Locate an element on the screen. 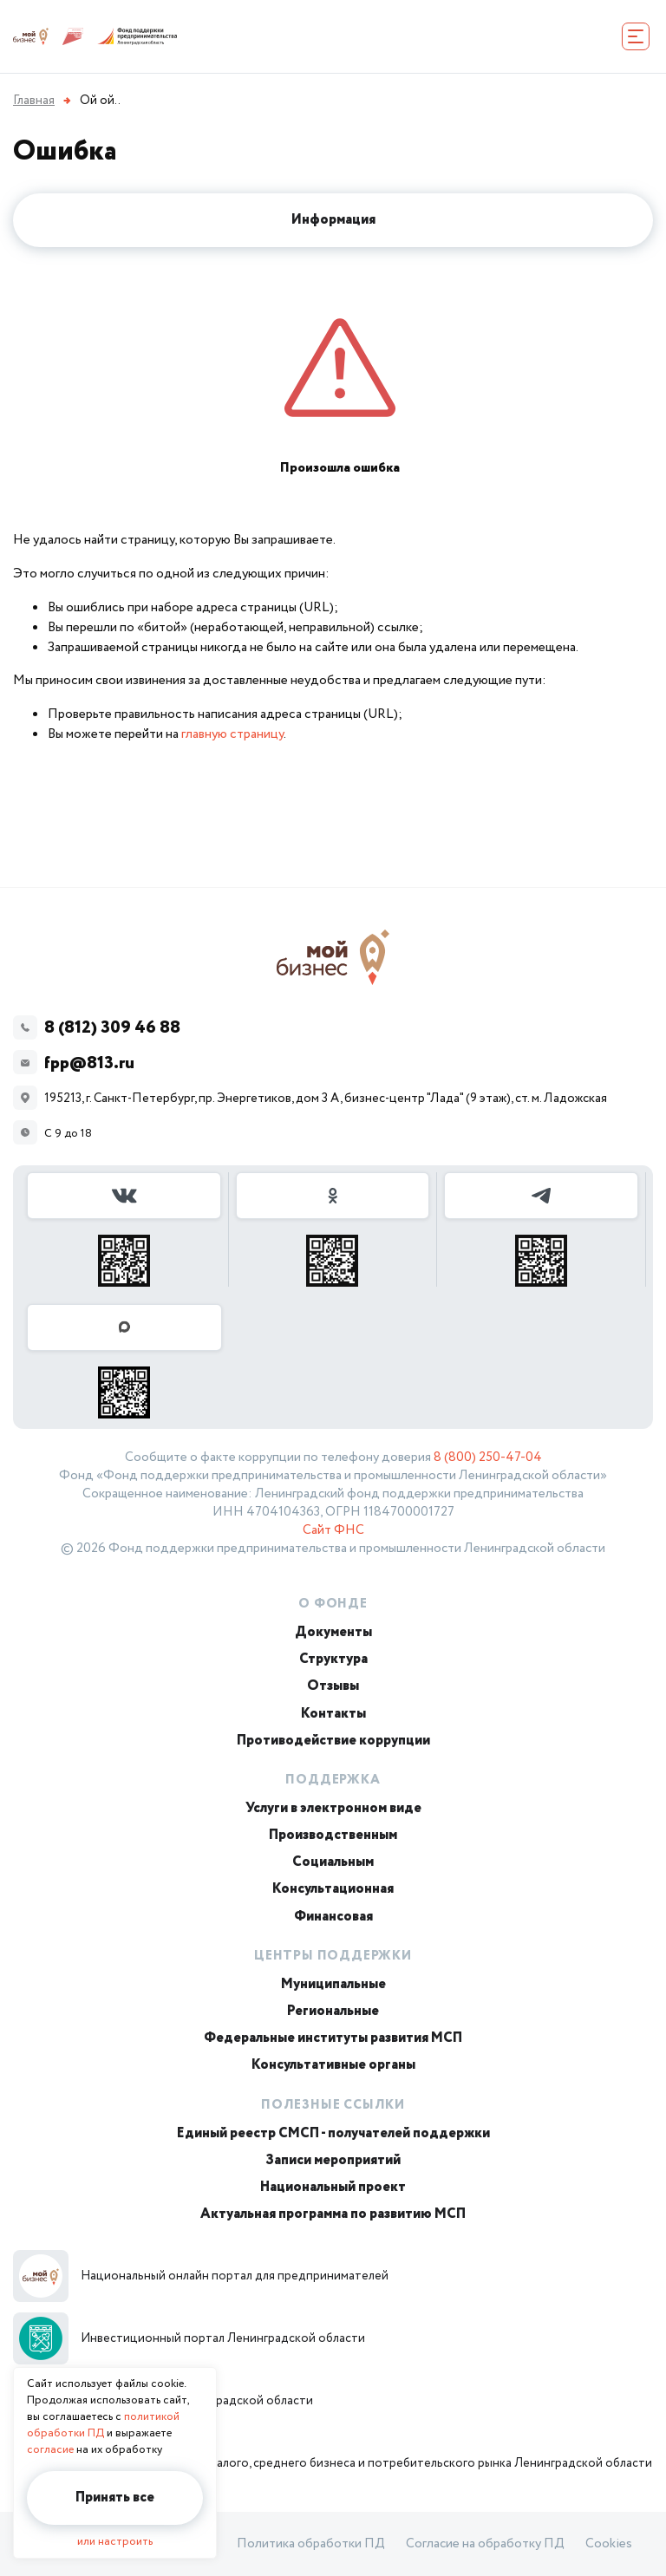  Структура is located at coordinates (333, 1659).